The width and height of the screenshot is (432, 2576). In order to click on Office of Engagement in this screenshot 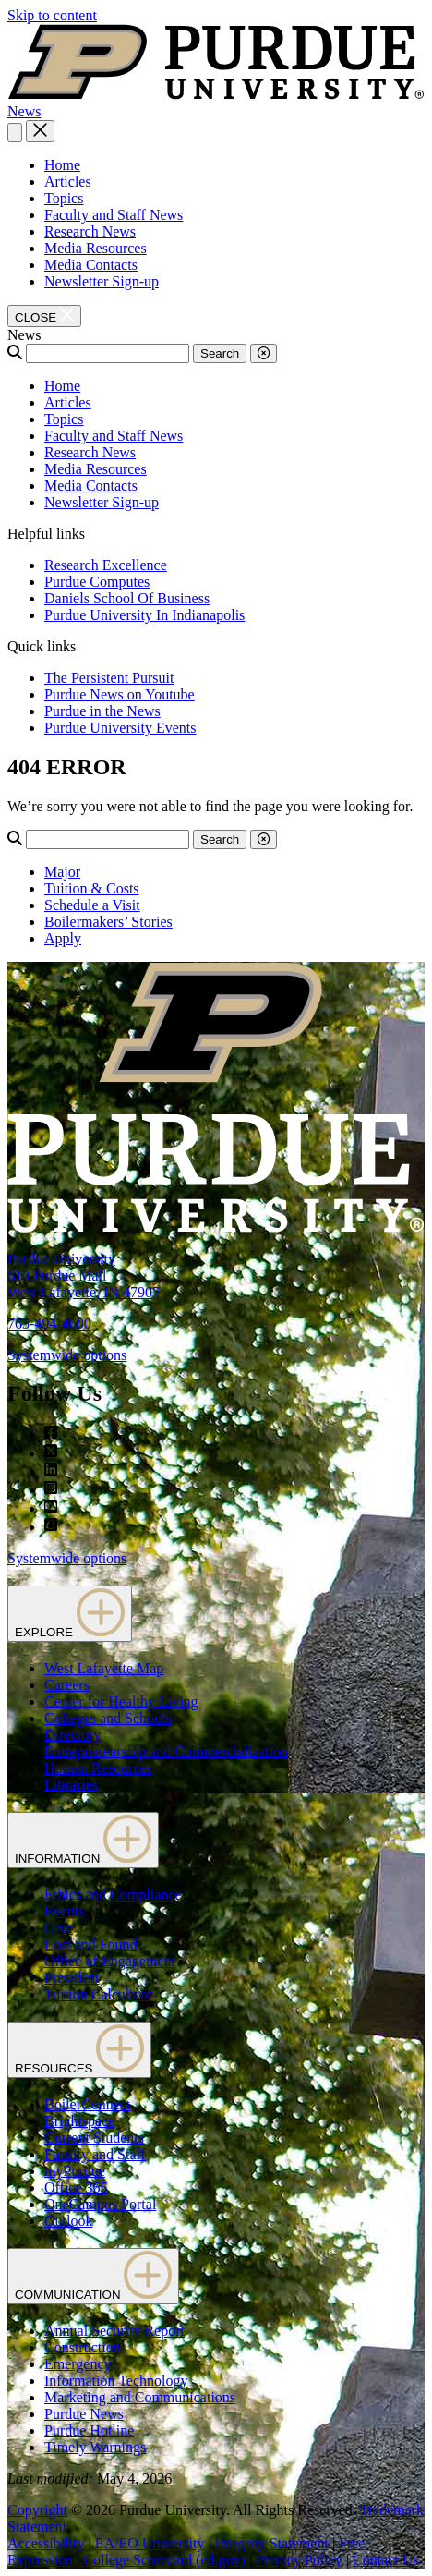, I will do `click(109, 1961)`.